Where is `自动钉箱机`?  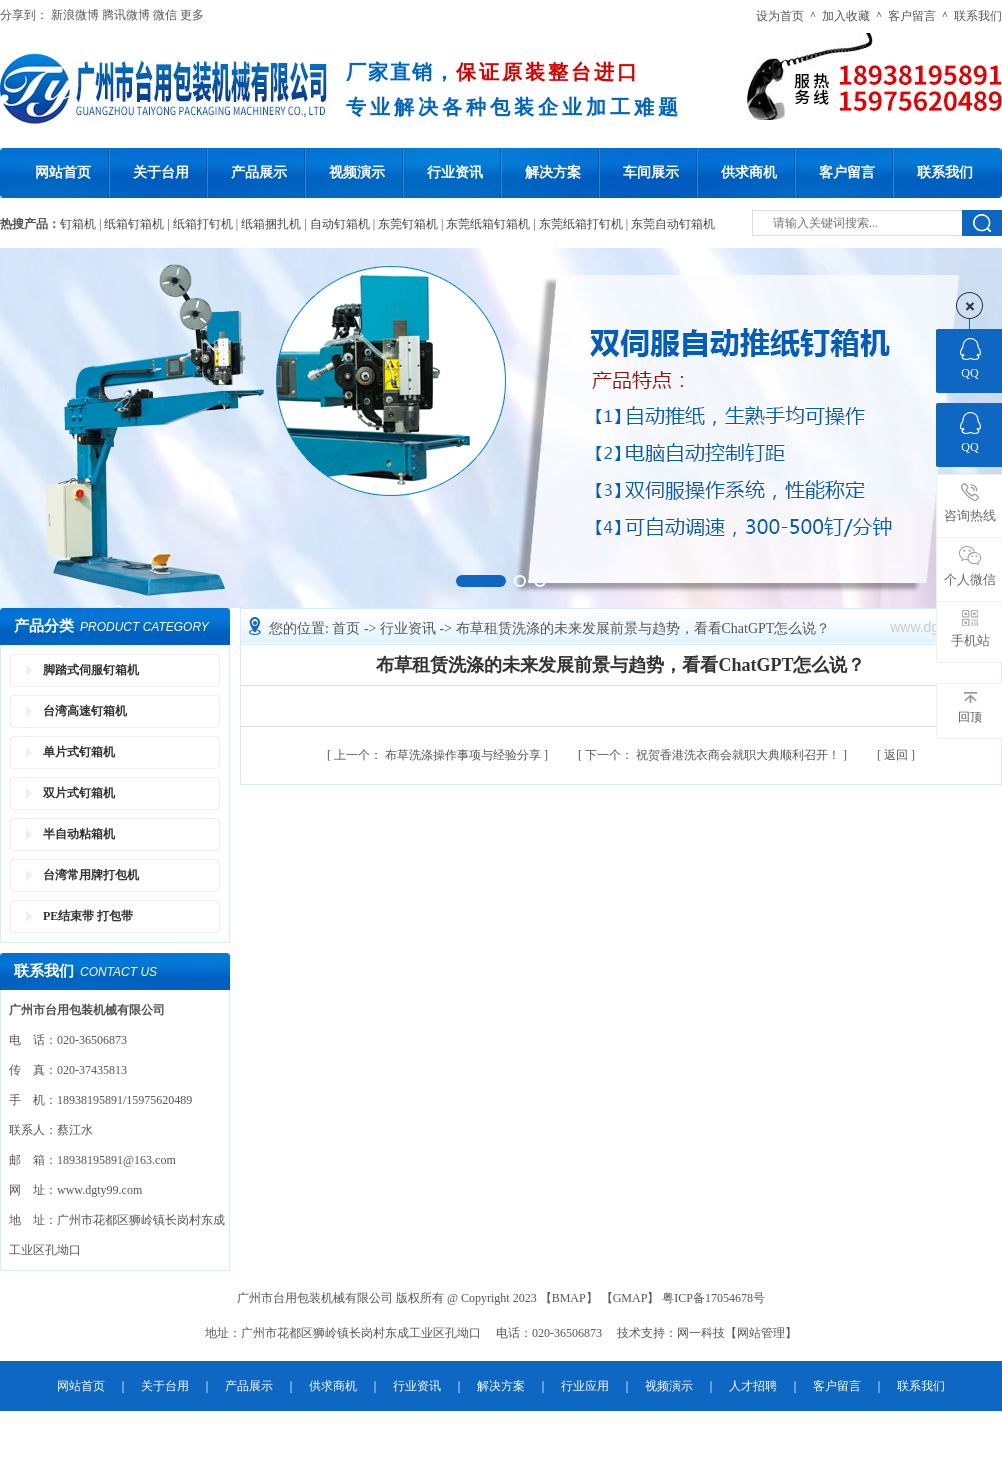
自动钉箱机 is located at coordinates (340, 224).